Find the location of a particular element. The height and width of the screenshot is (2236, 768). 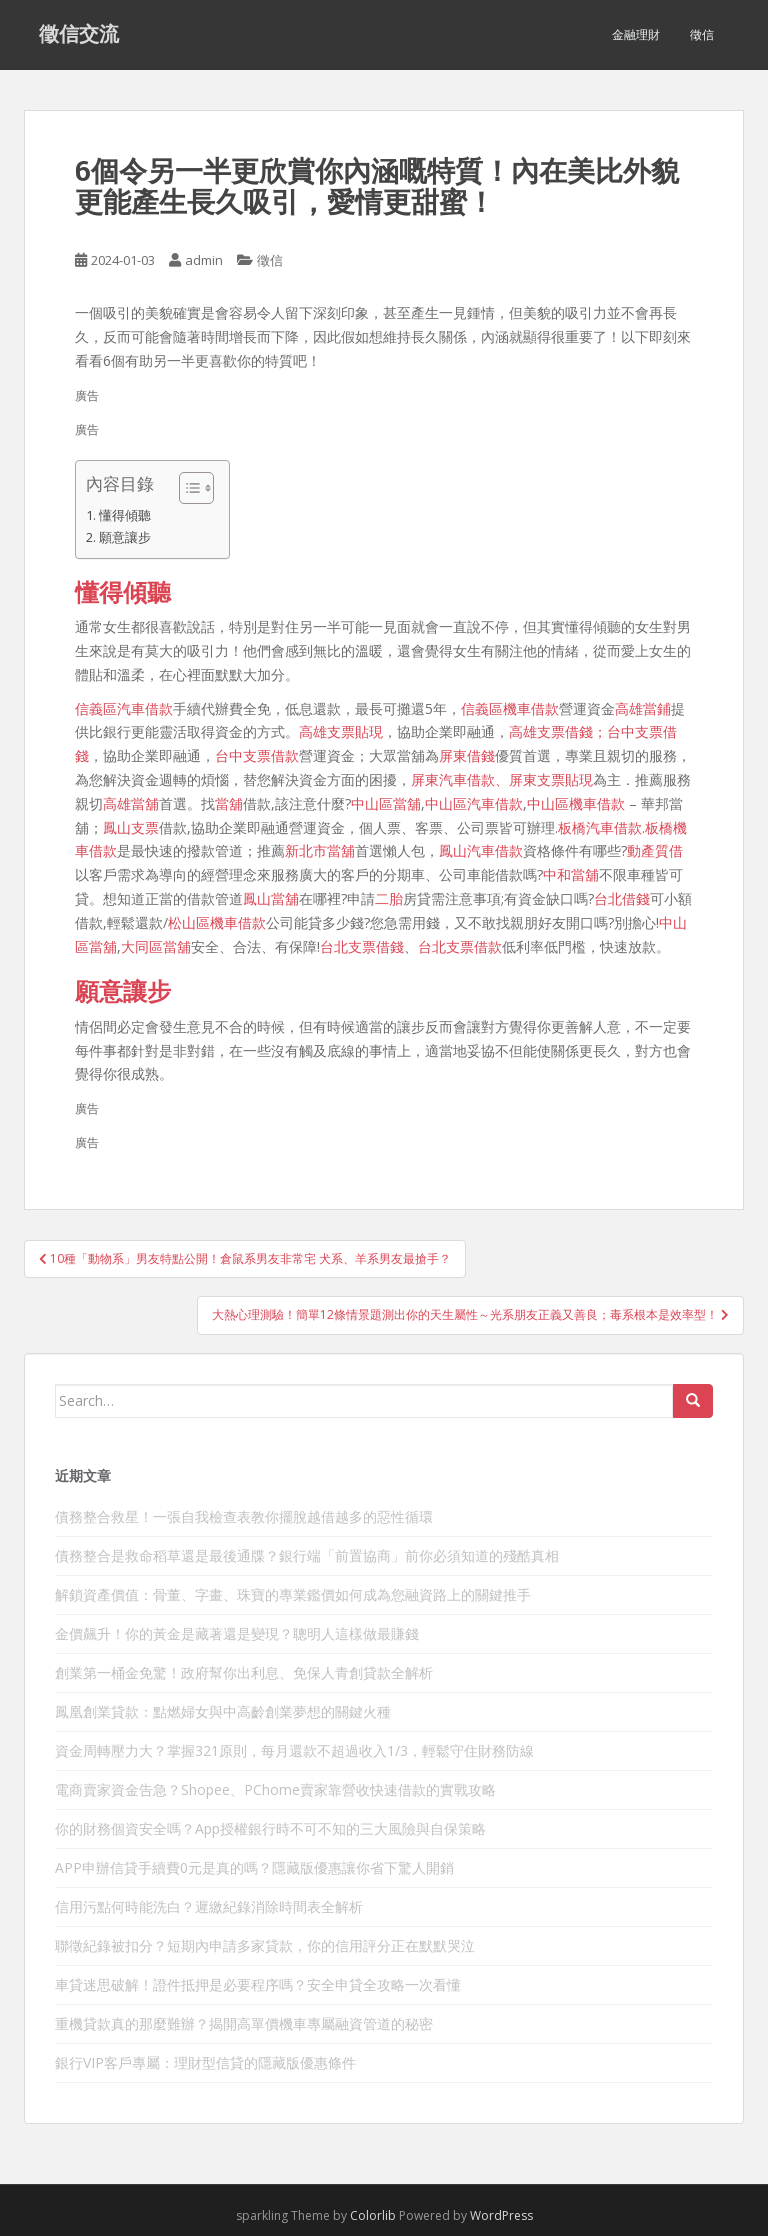

信用污點何時能洗白？遲繳紀錄消除時間表全解析 is located at coordinates (209, 1906).